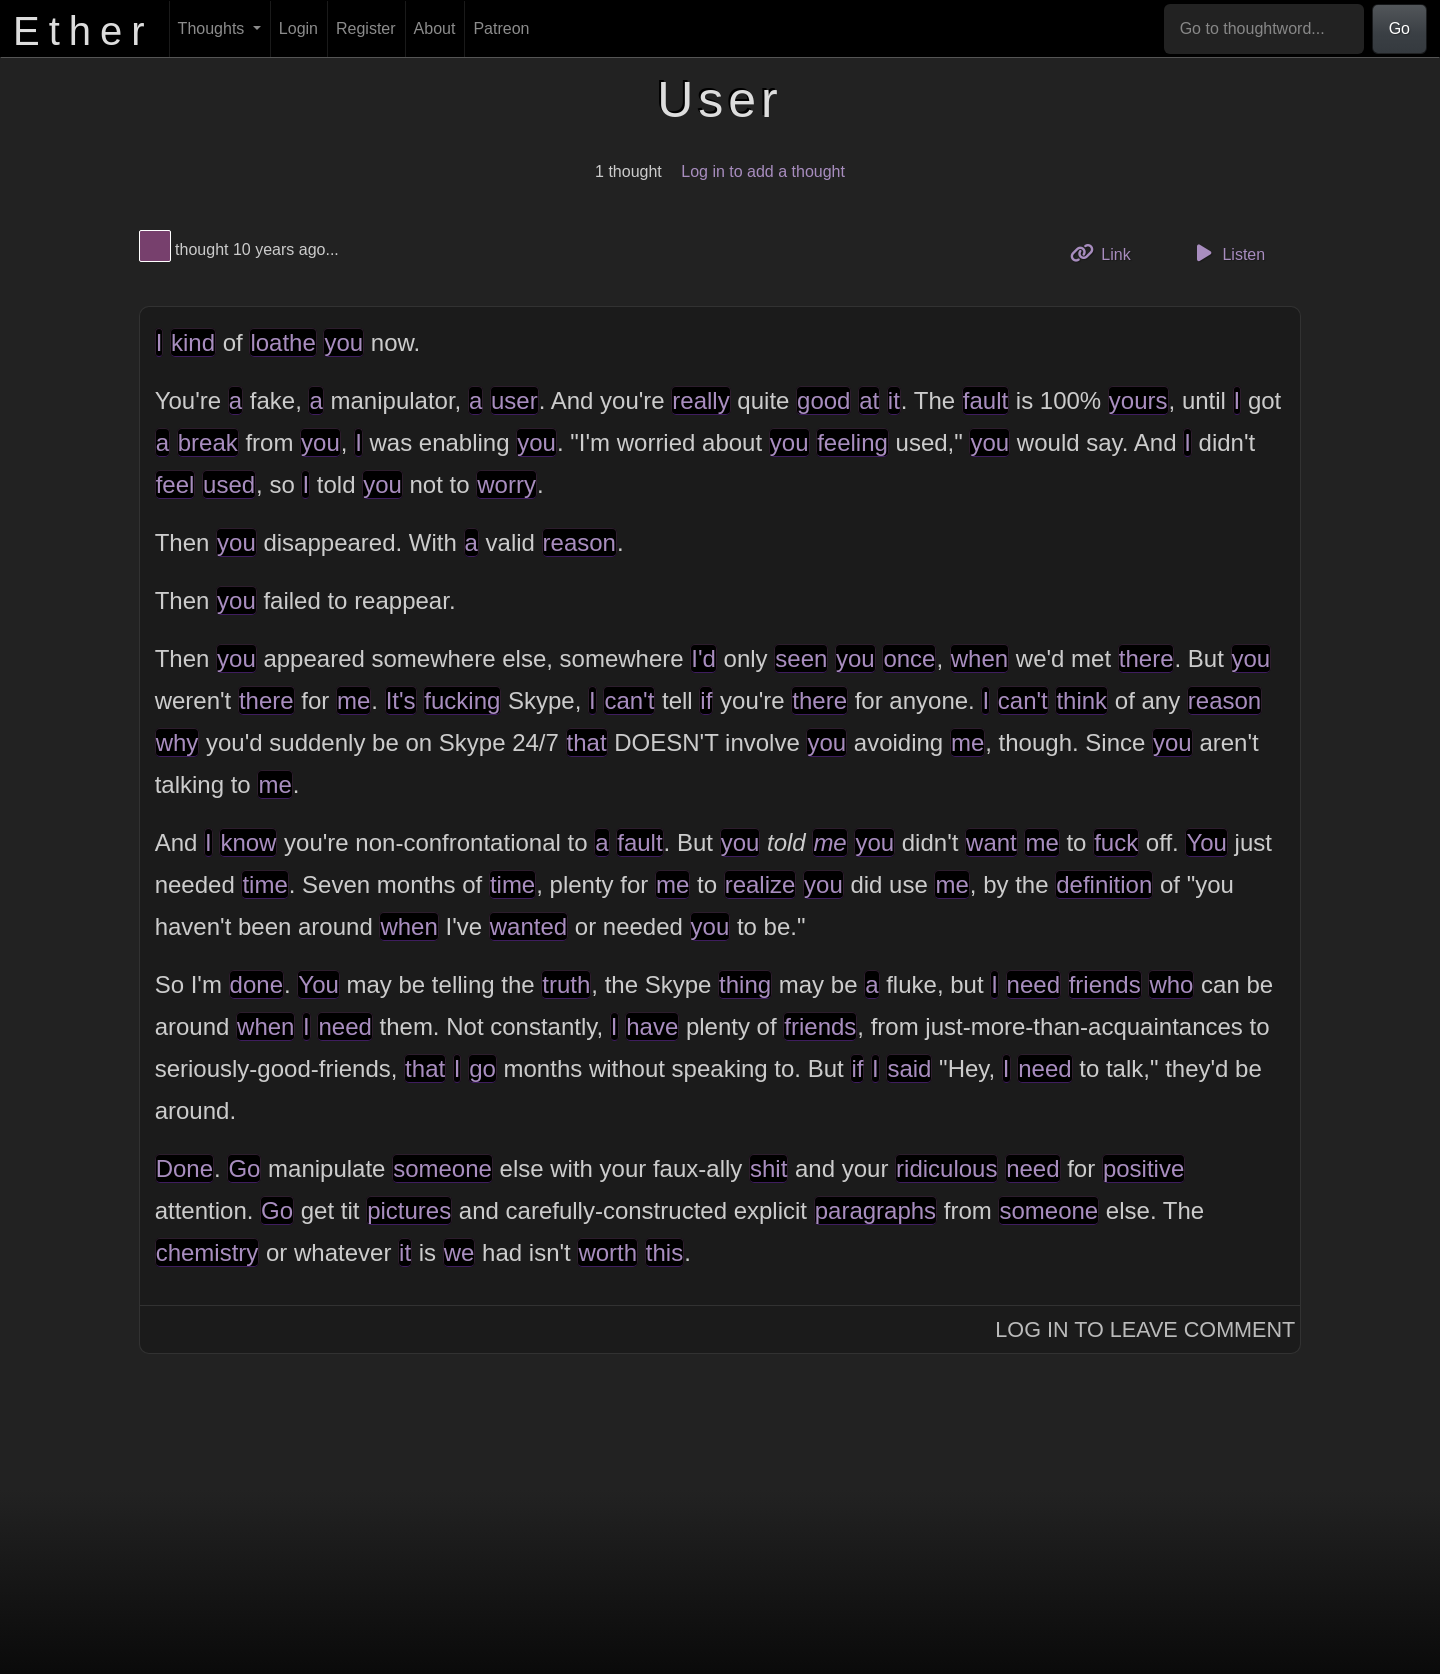  Describe the element at coordinates (1171, 984) in the screenshot. I see `who` at that location.